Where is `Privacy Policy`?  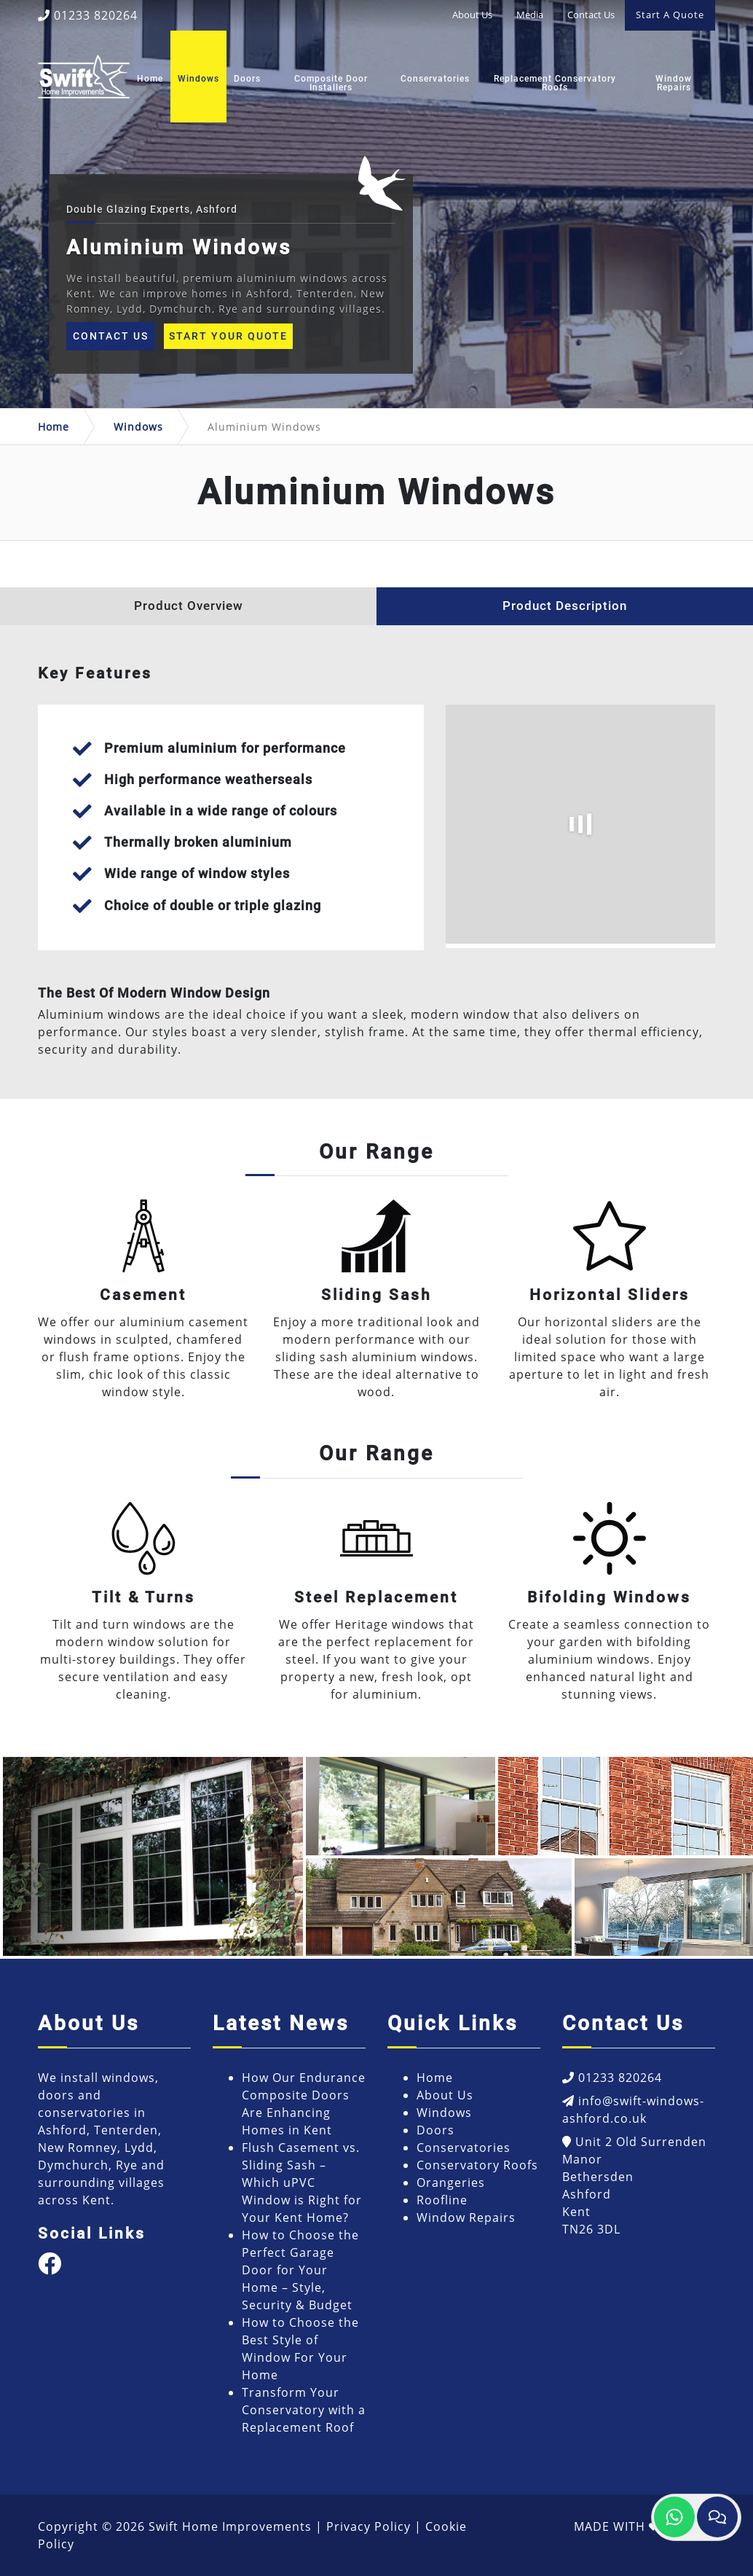
Privacy Policy is located at coordinates (368, 2526).